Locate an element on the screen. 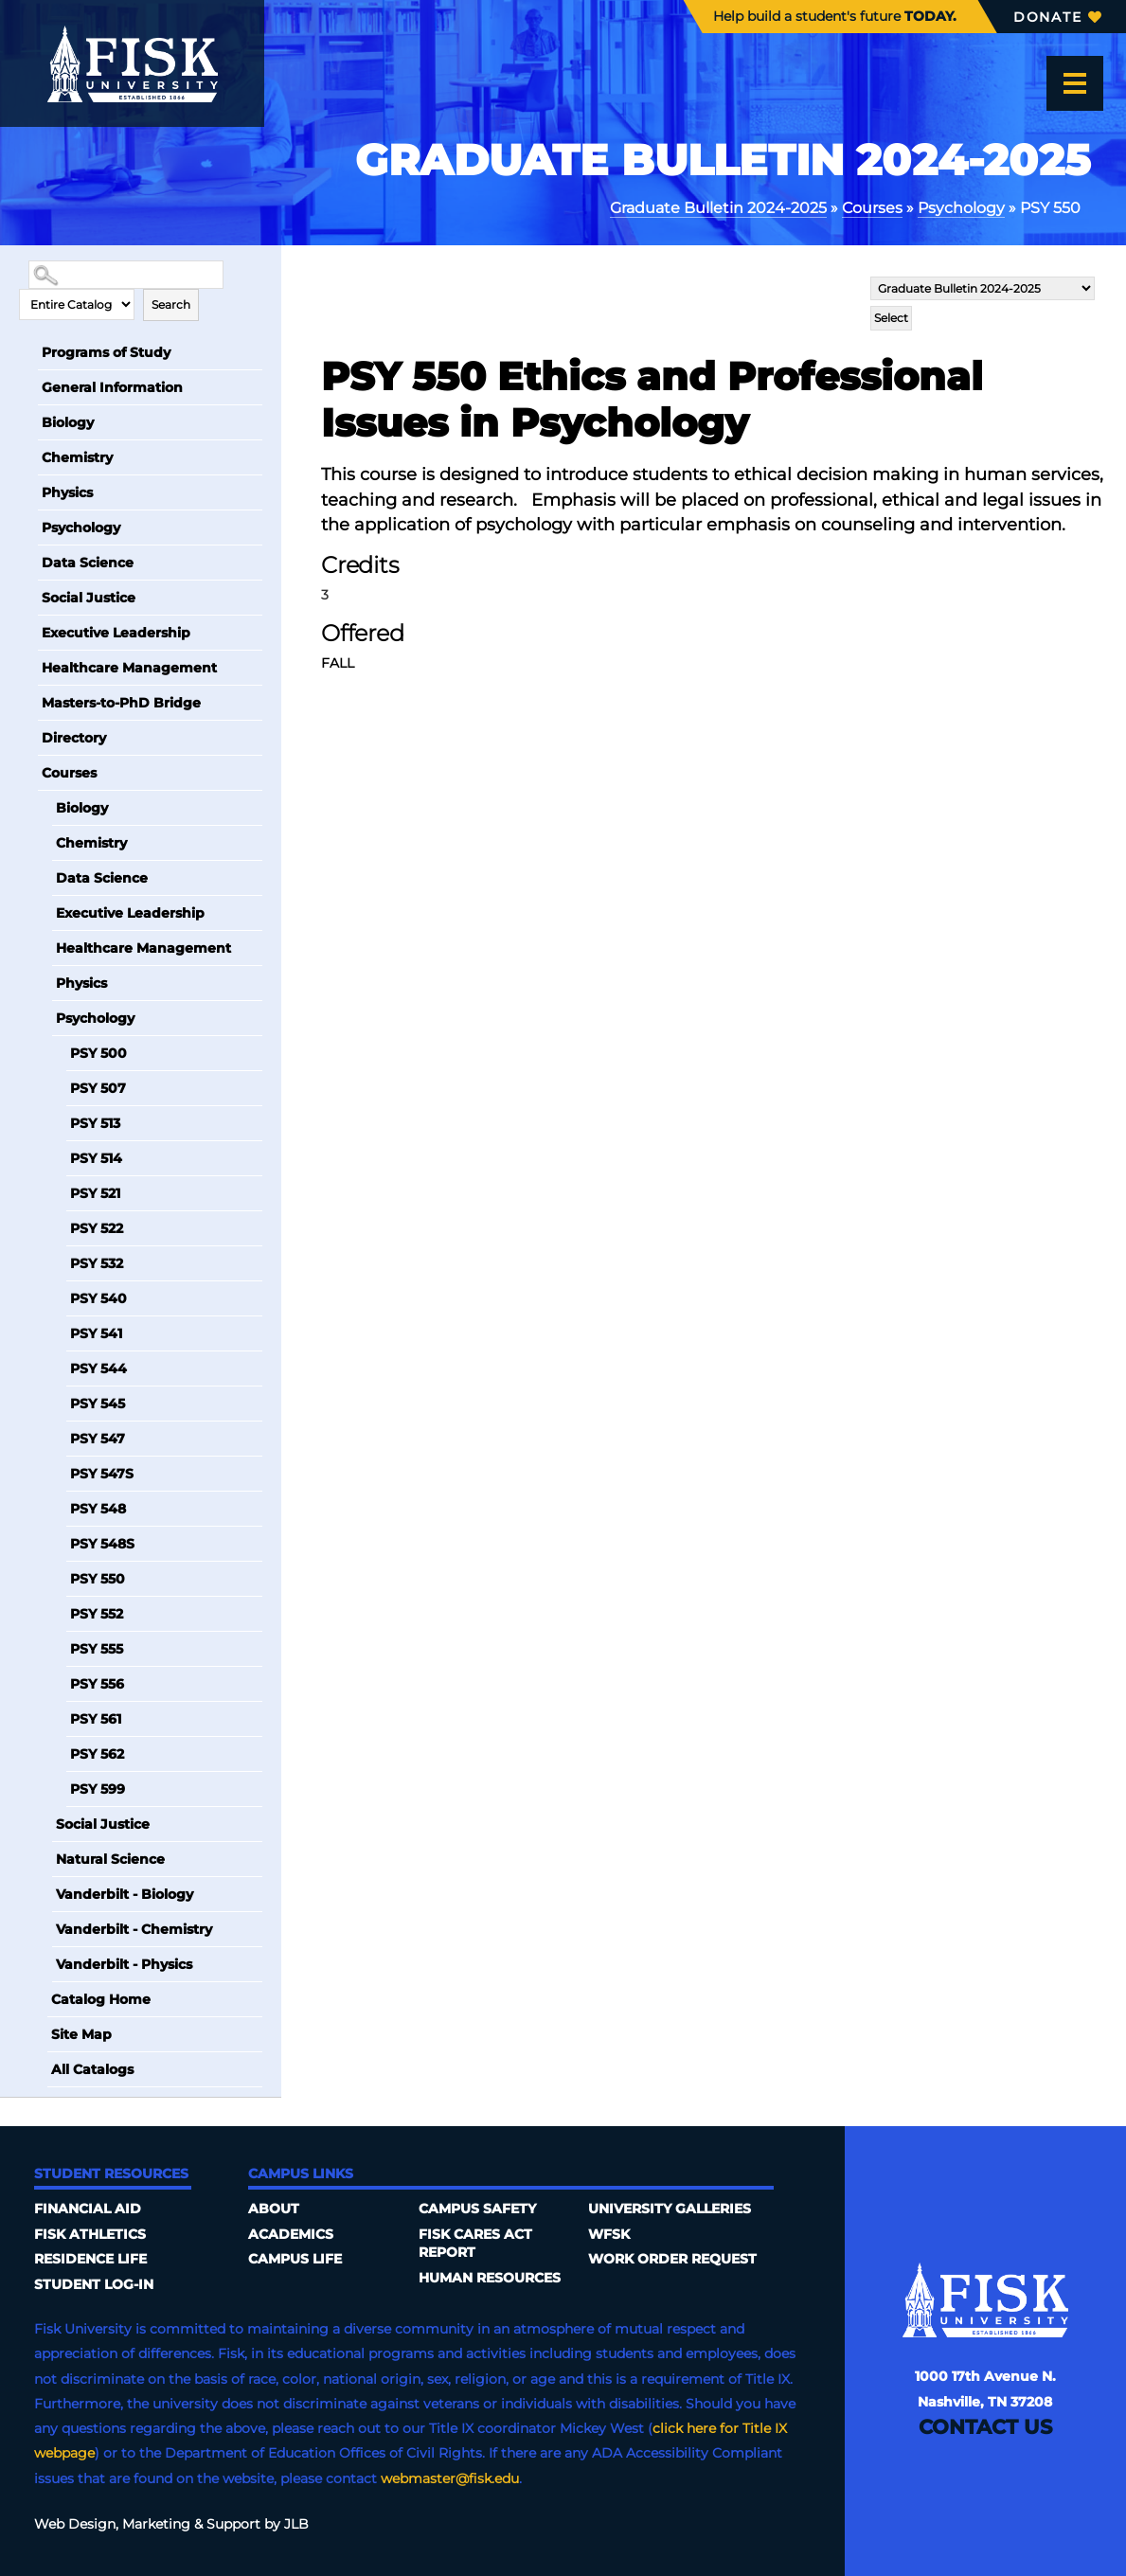 This screenshot has height=2576, width=1126. About is located at coordinates (273, 2208).